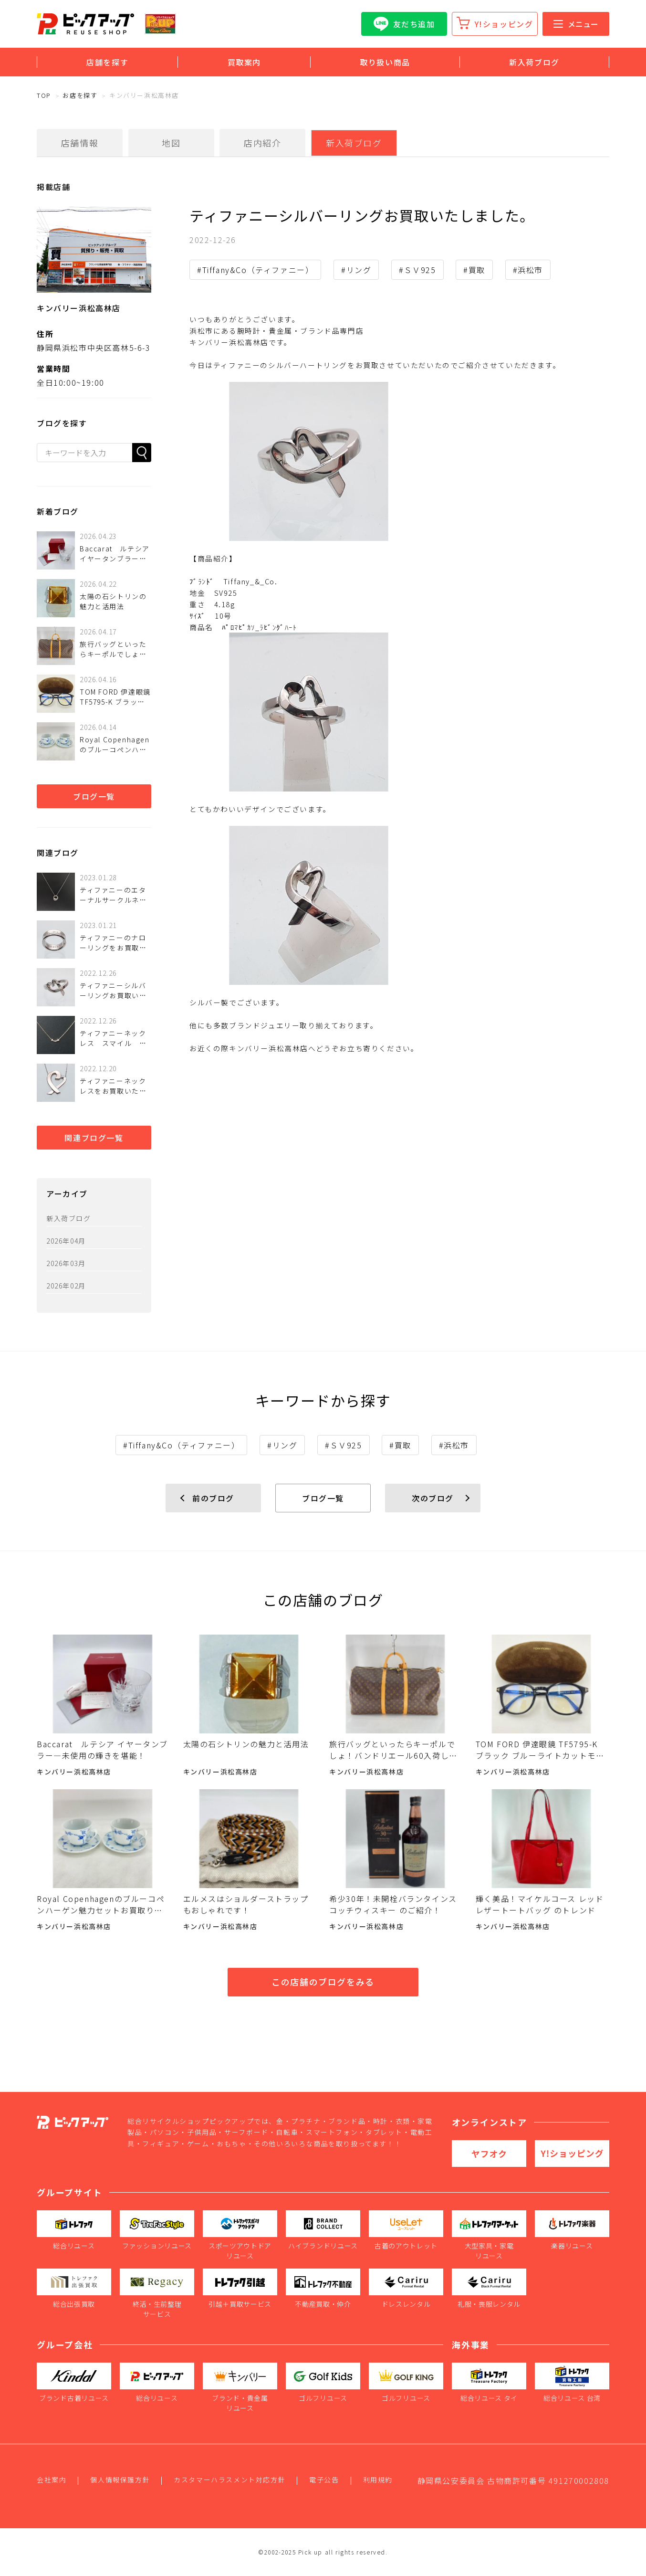 This screenshot has height=2576, width=646. I want to click on #Tiffany&Co（ティファニー）, so click(255, 269).